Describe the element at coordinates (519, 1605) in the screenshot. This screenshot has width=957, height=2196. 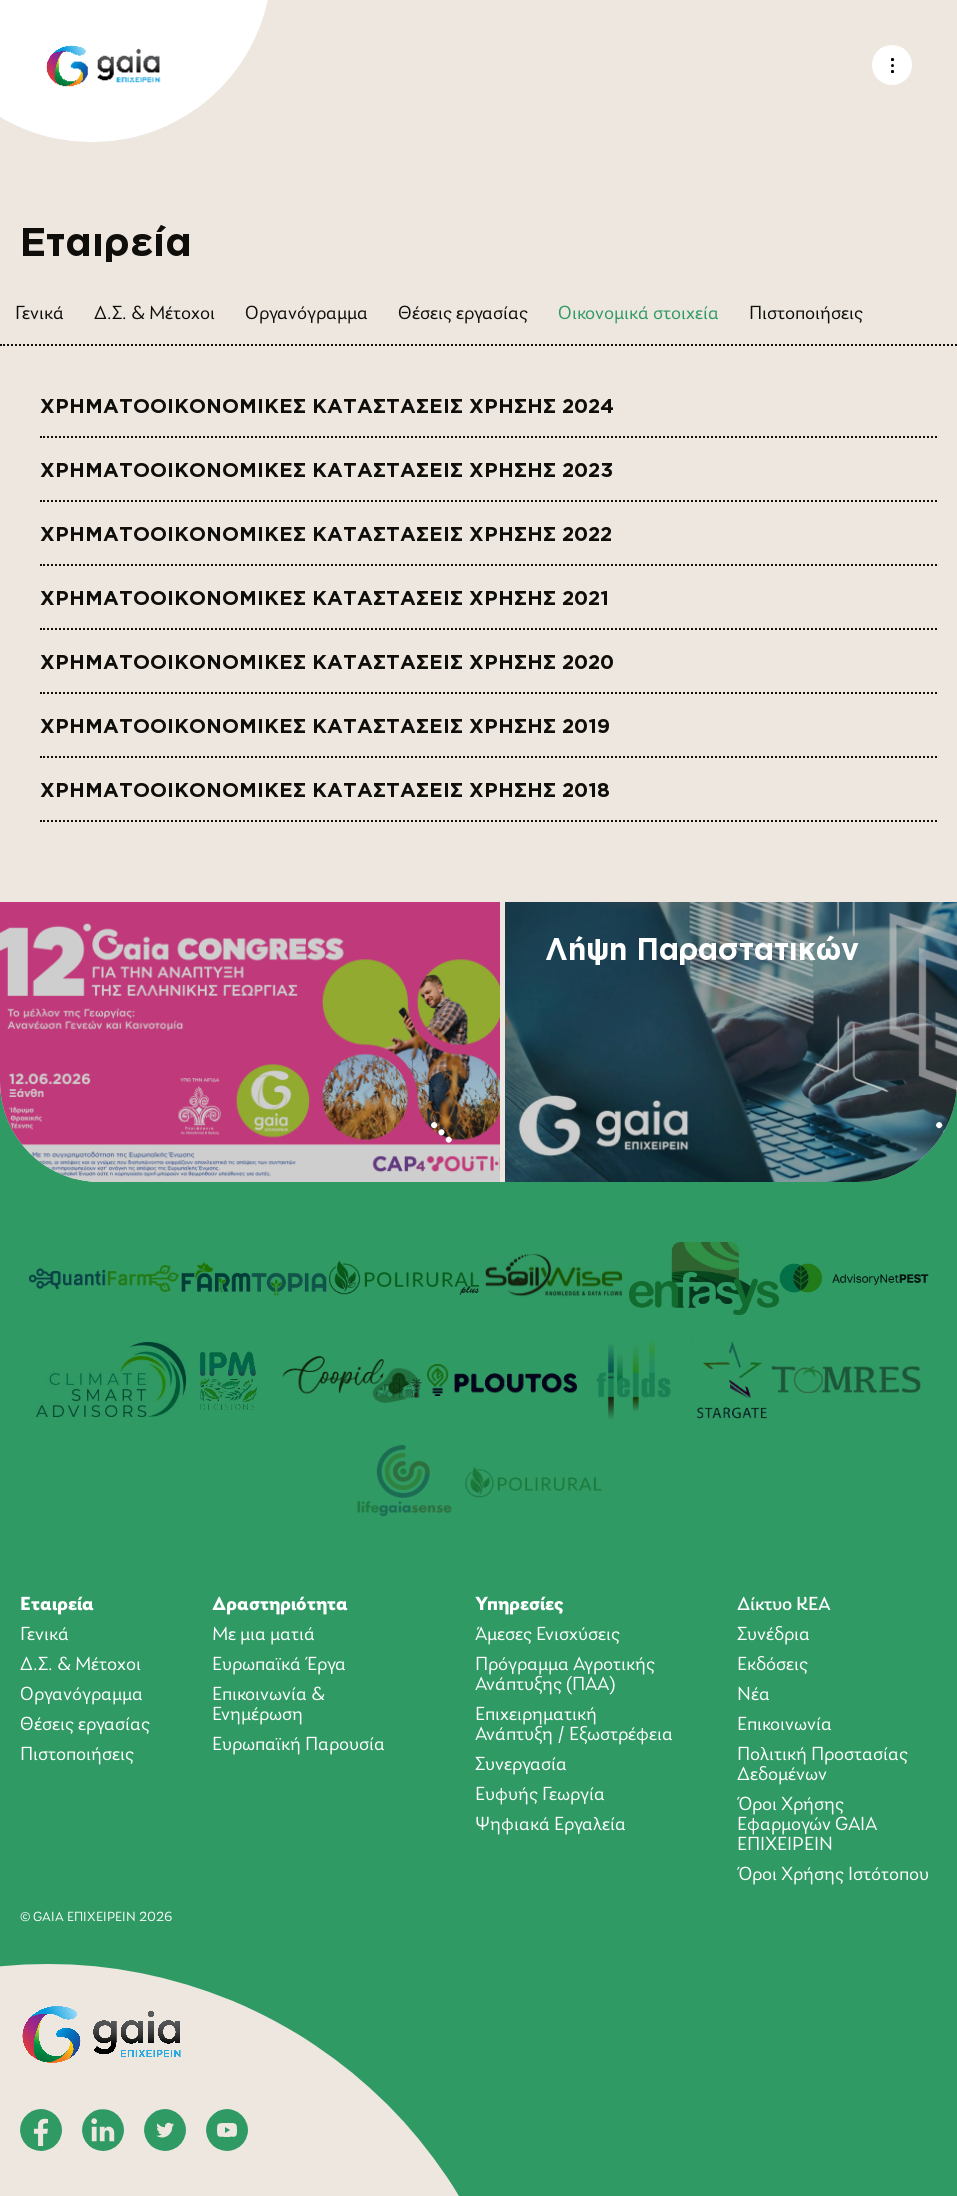
I see `Υπηρεσίες` at that location.